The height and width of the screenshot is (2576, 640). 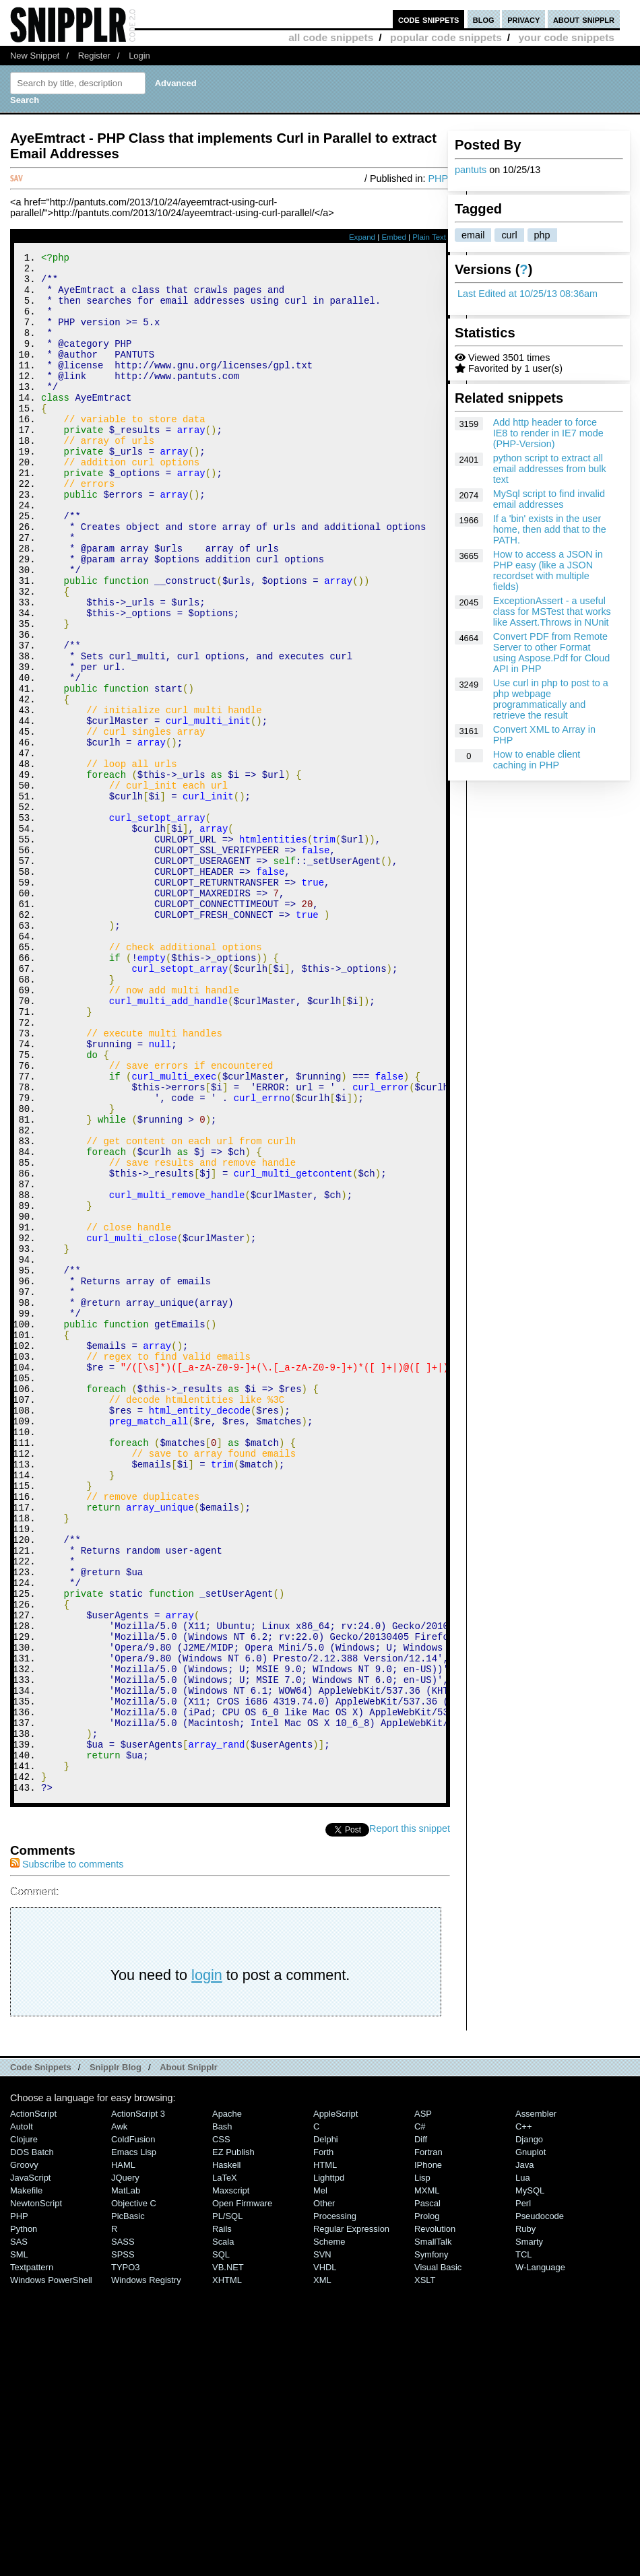 What do you see at coordinates (24, 2454) in the screenshot?
I see `Groovy` at bounding box center [24, 2454].